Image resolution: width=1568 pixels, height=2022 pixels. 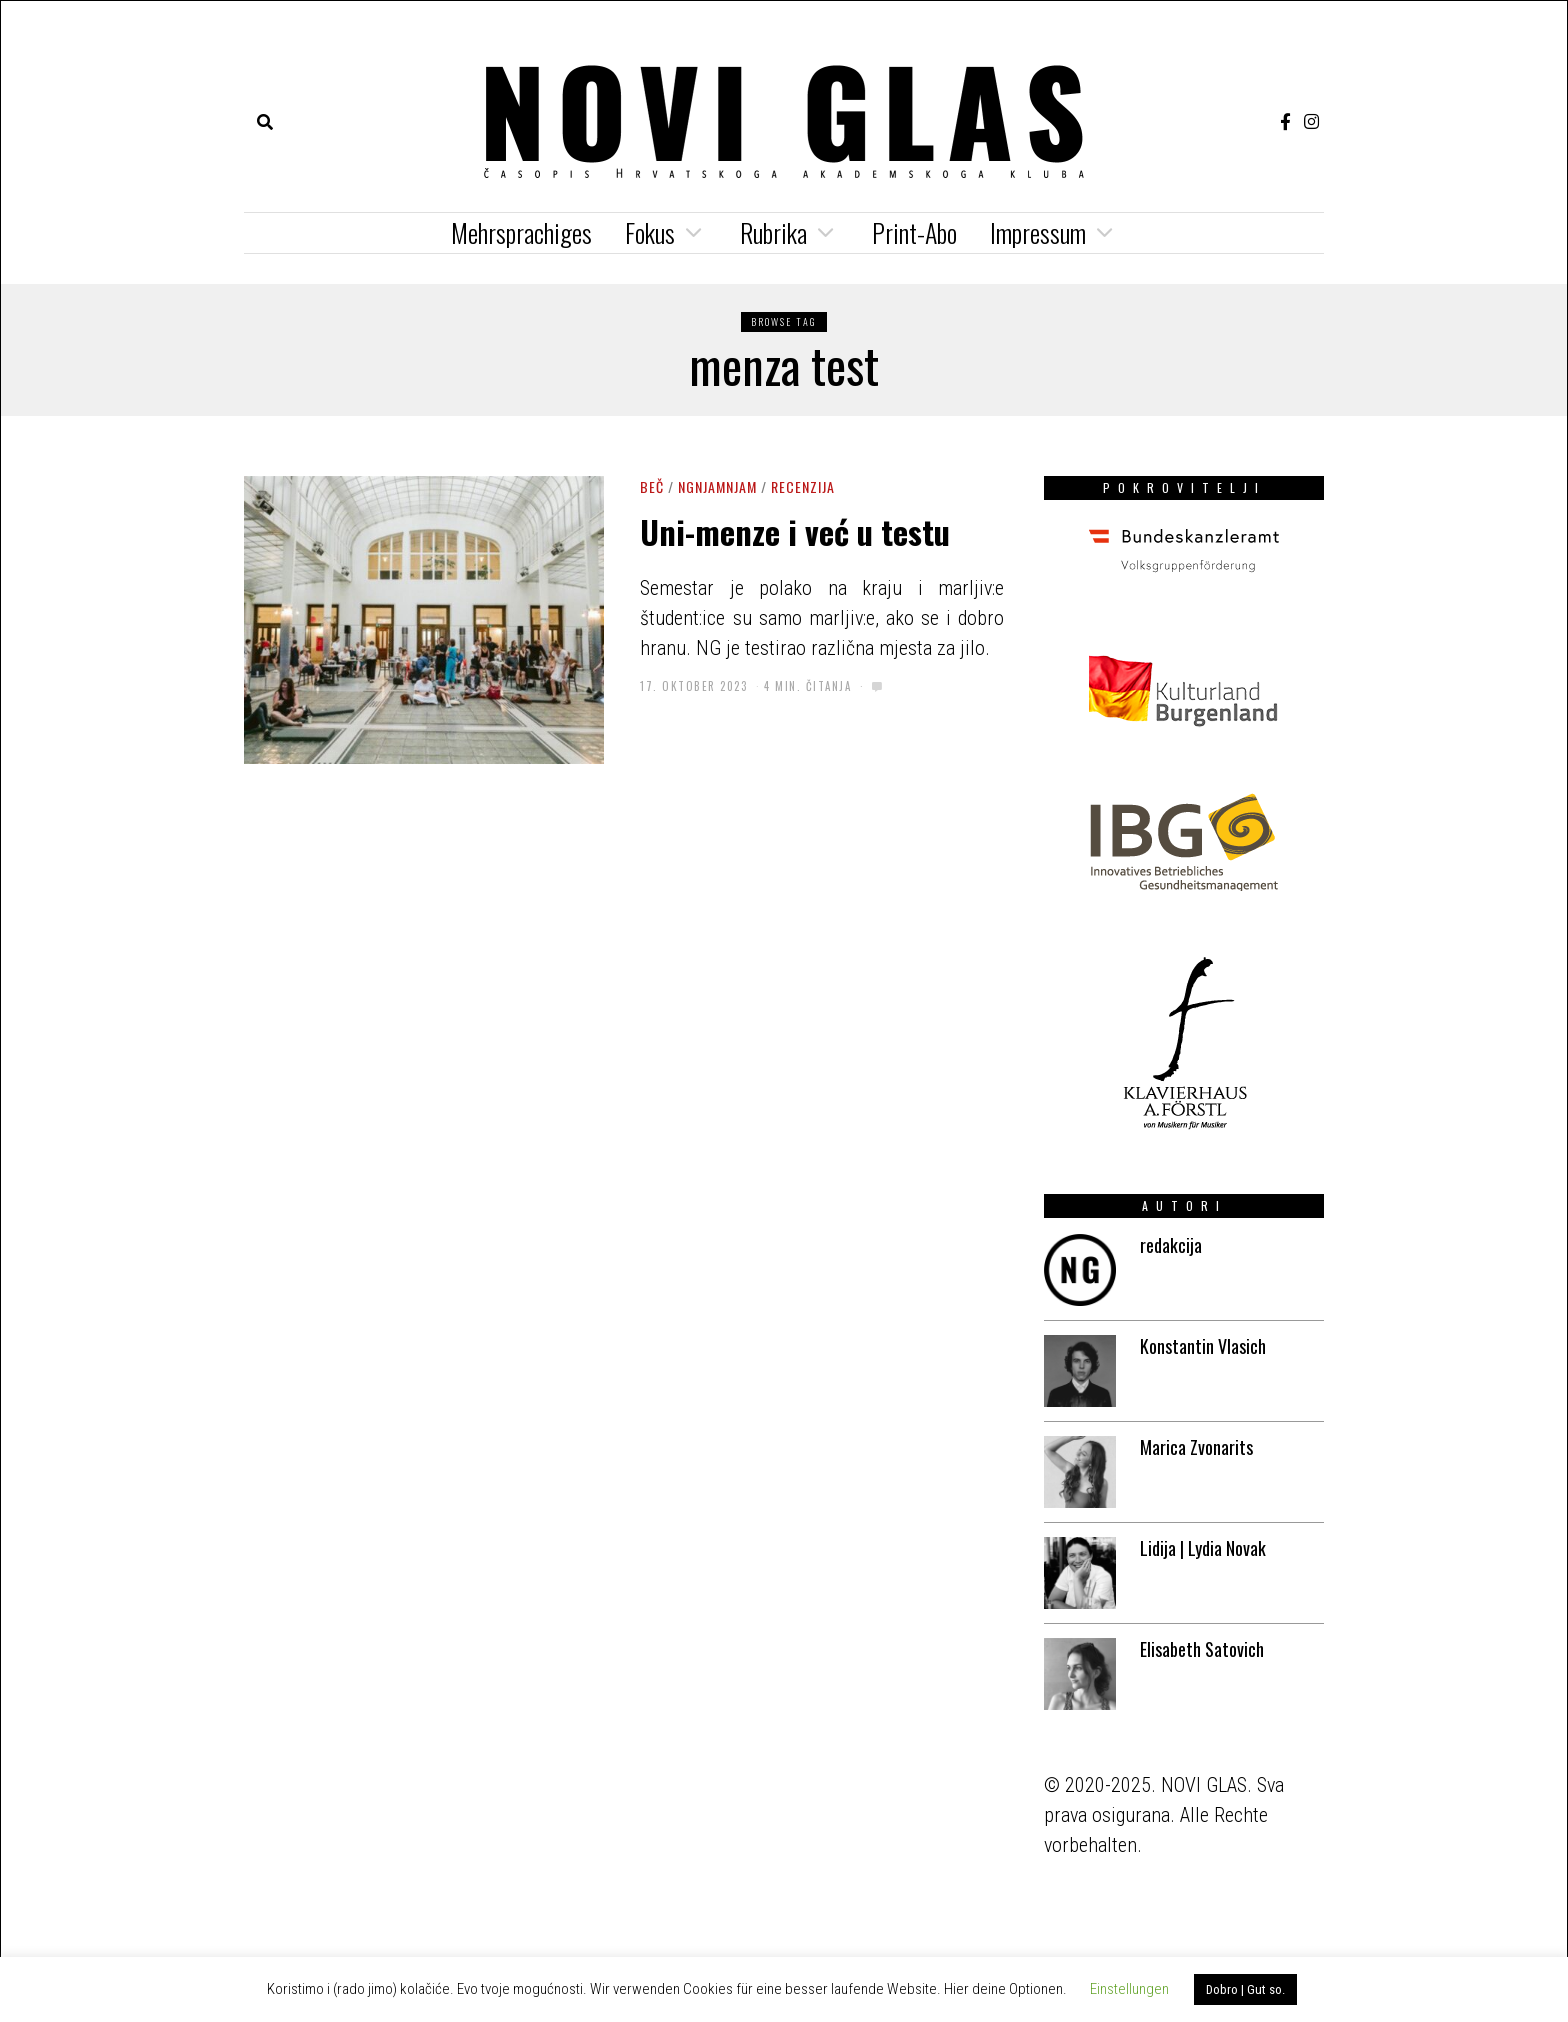 I want to click on Beč, so click(x=652, y=486).